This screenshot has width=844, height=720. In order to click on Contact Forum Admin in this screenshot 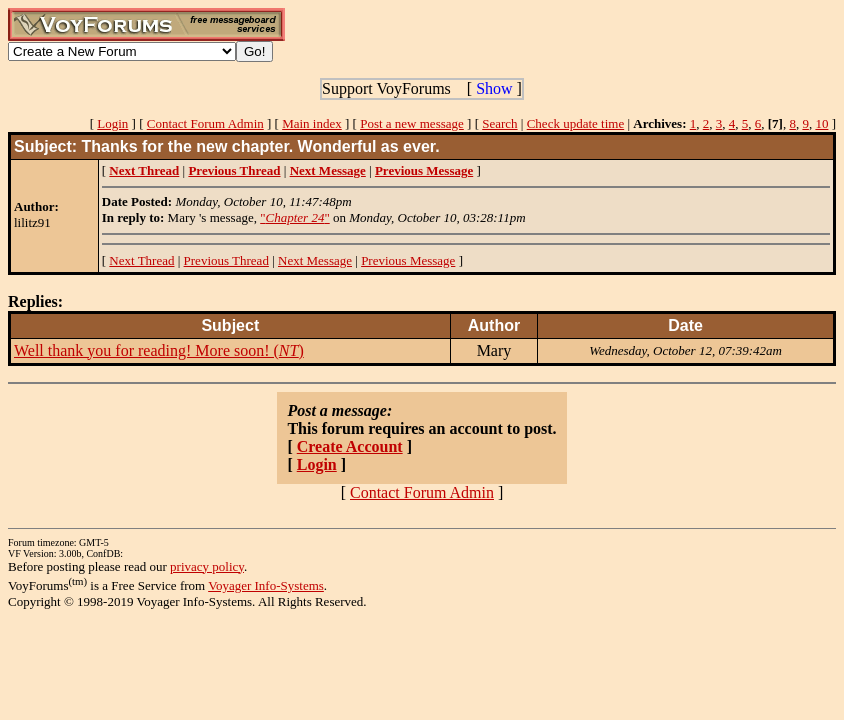, I will do `click(205, 123)`.